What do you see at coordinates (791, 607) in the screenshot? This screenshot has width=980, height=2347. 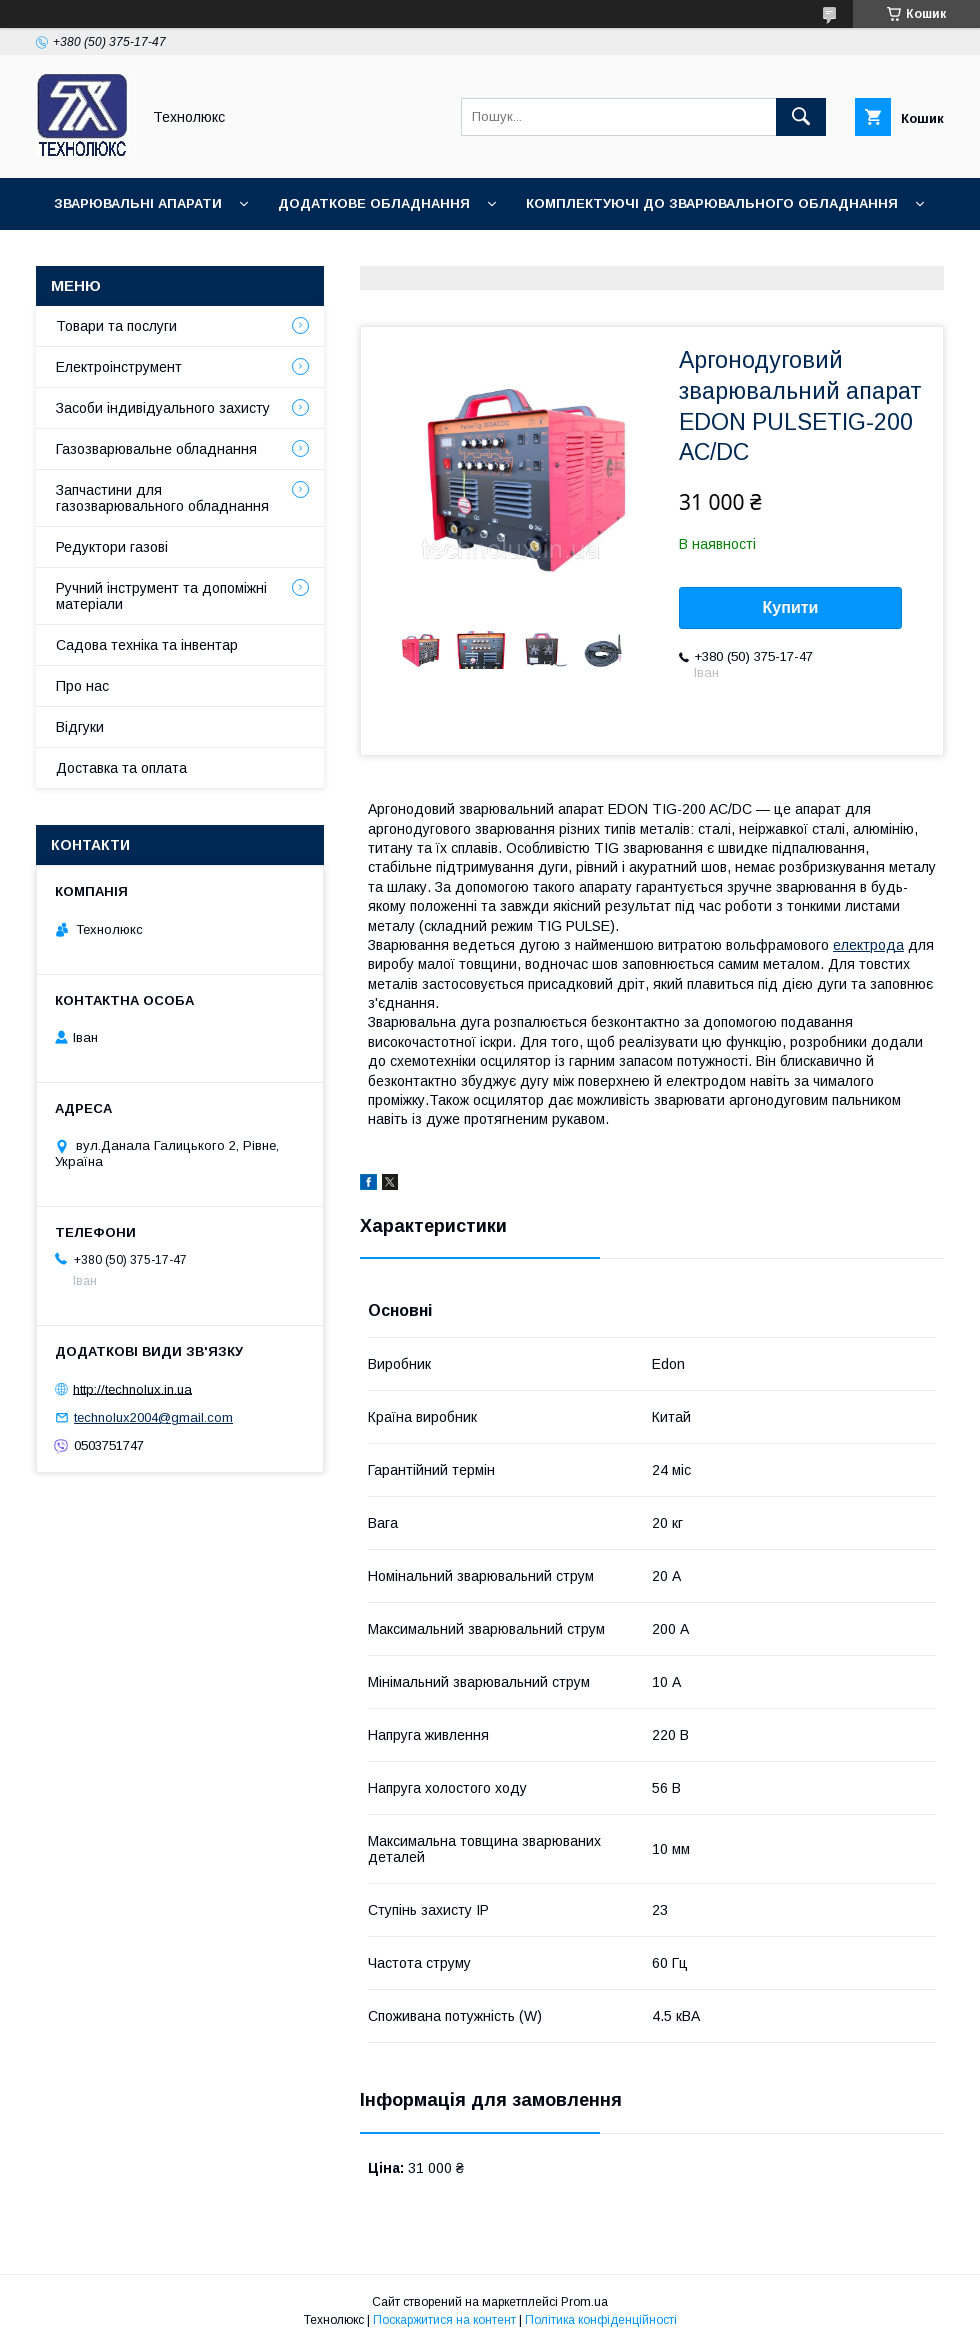 I see `Купити` at bounding box center [791, 607].